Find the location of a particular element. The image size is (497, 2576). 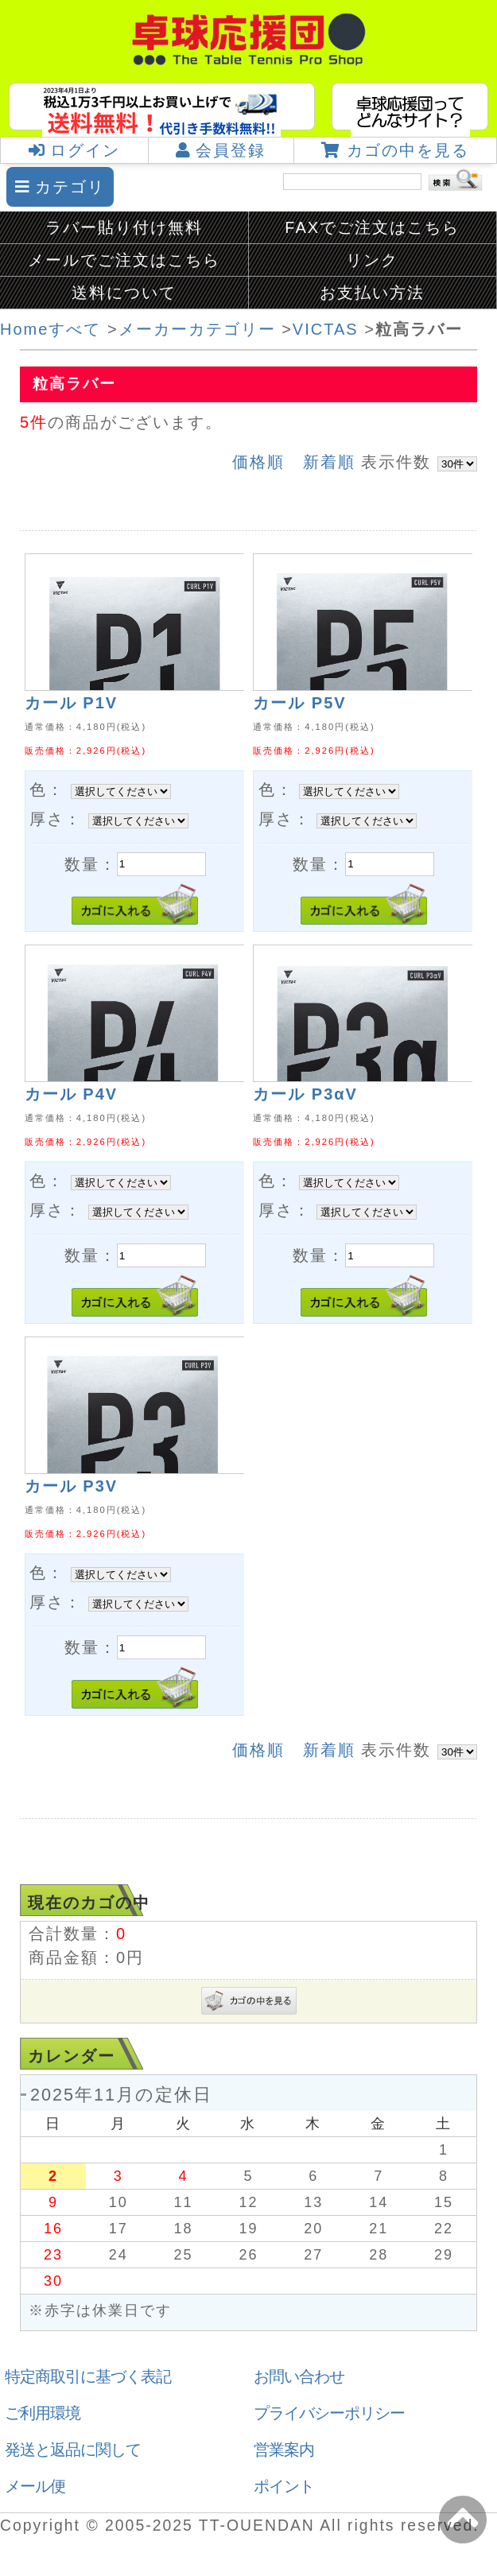

送料について is located at coordinates (124, 292).